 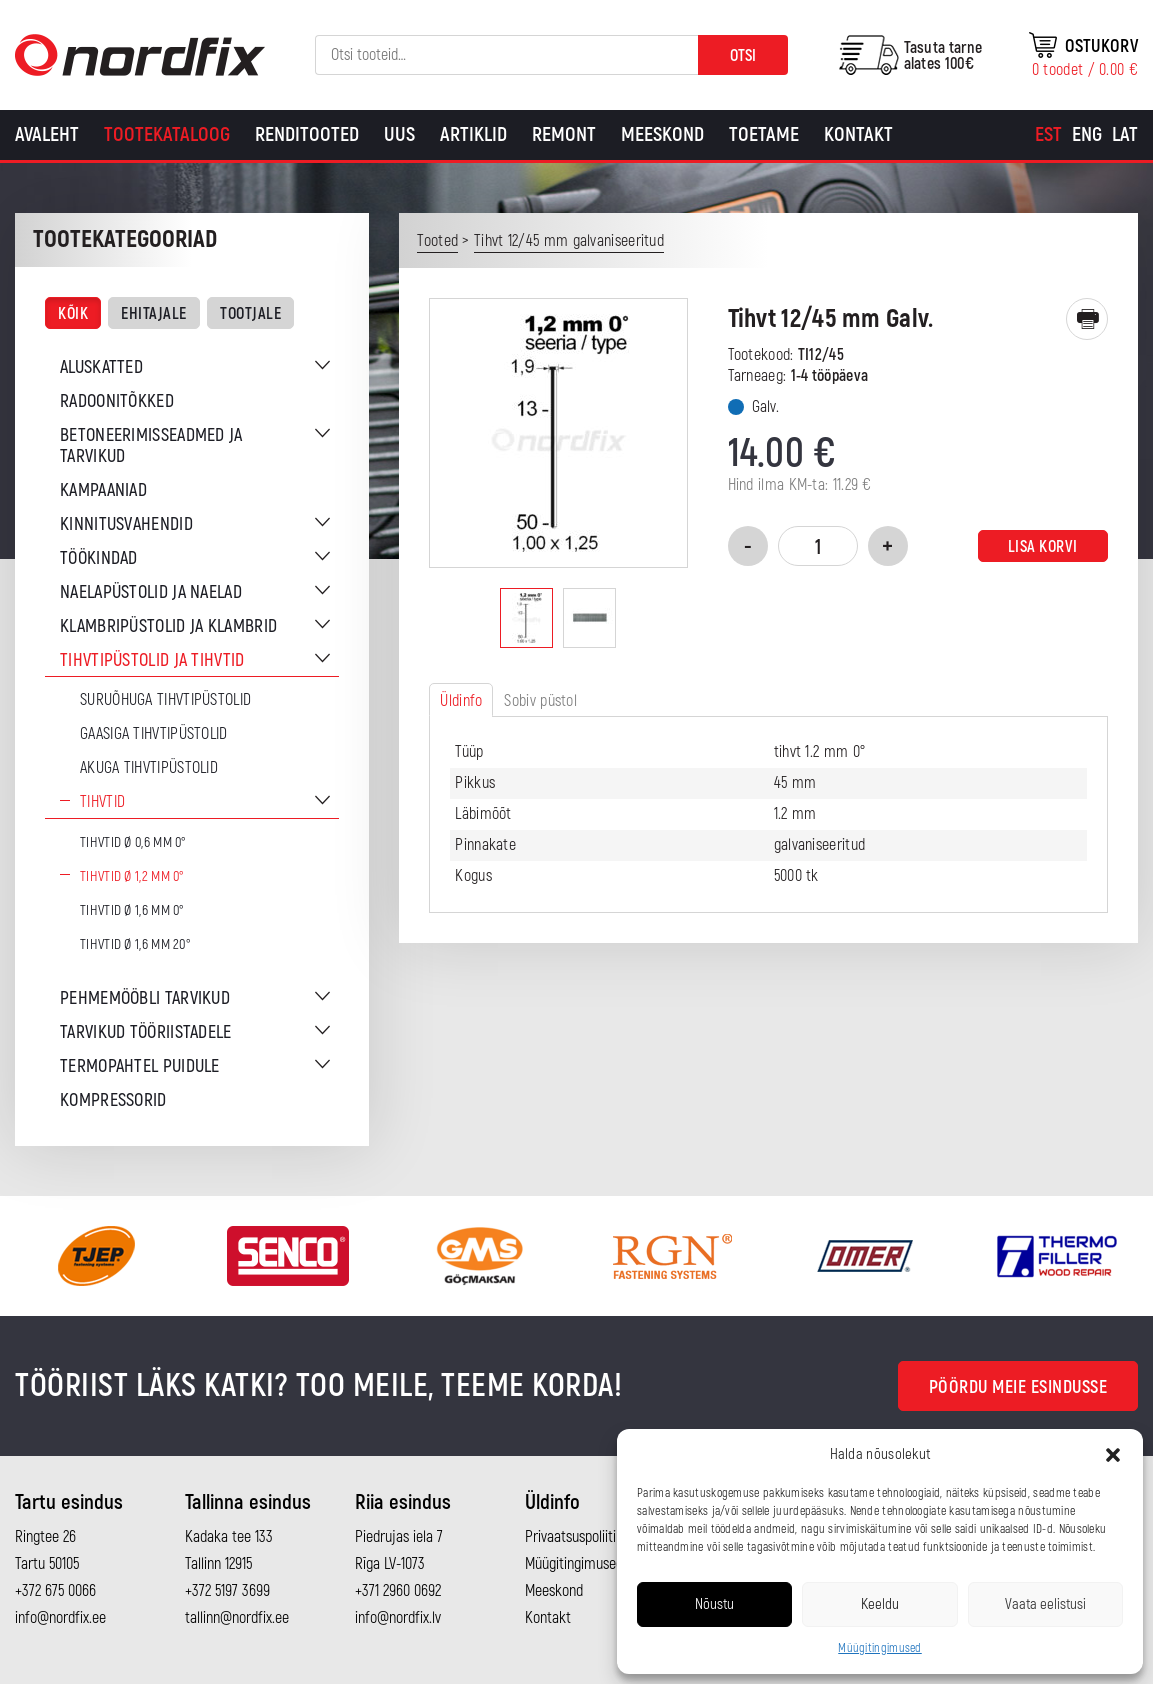 I want to click on Müügitingimused, so click(x=880, y=1648).